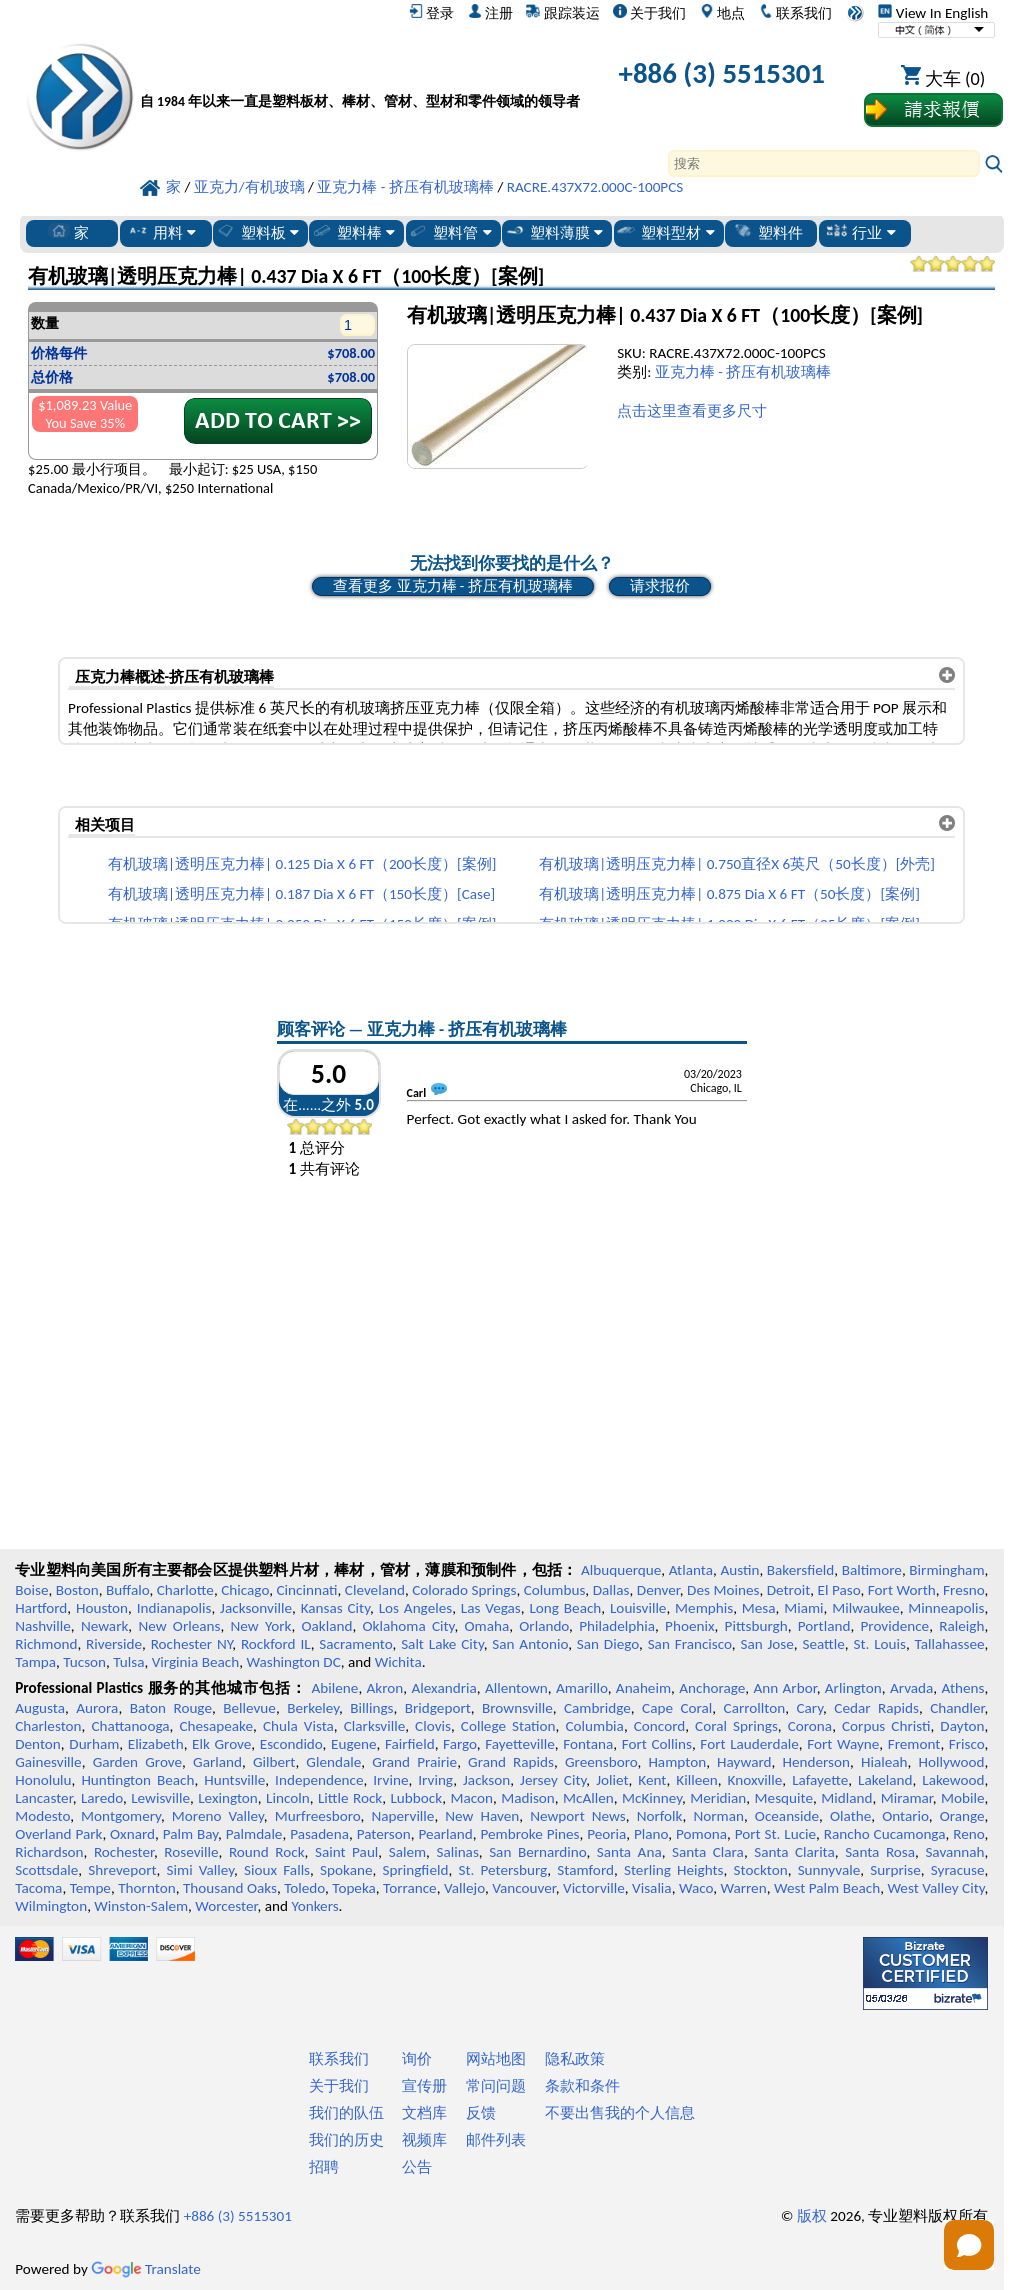 Image resolution: width=1024 pixels, height=2290 pixels. What do you see at coordinates (953, 1780) in the screenshot?
I see `Lakewood` at bounding box center [953, 1780].